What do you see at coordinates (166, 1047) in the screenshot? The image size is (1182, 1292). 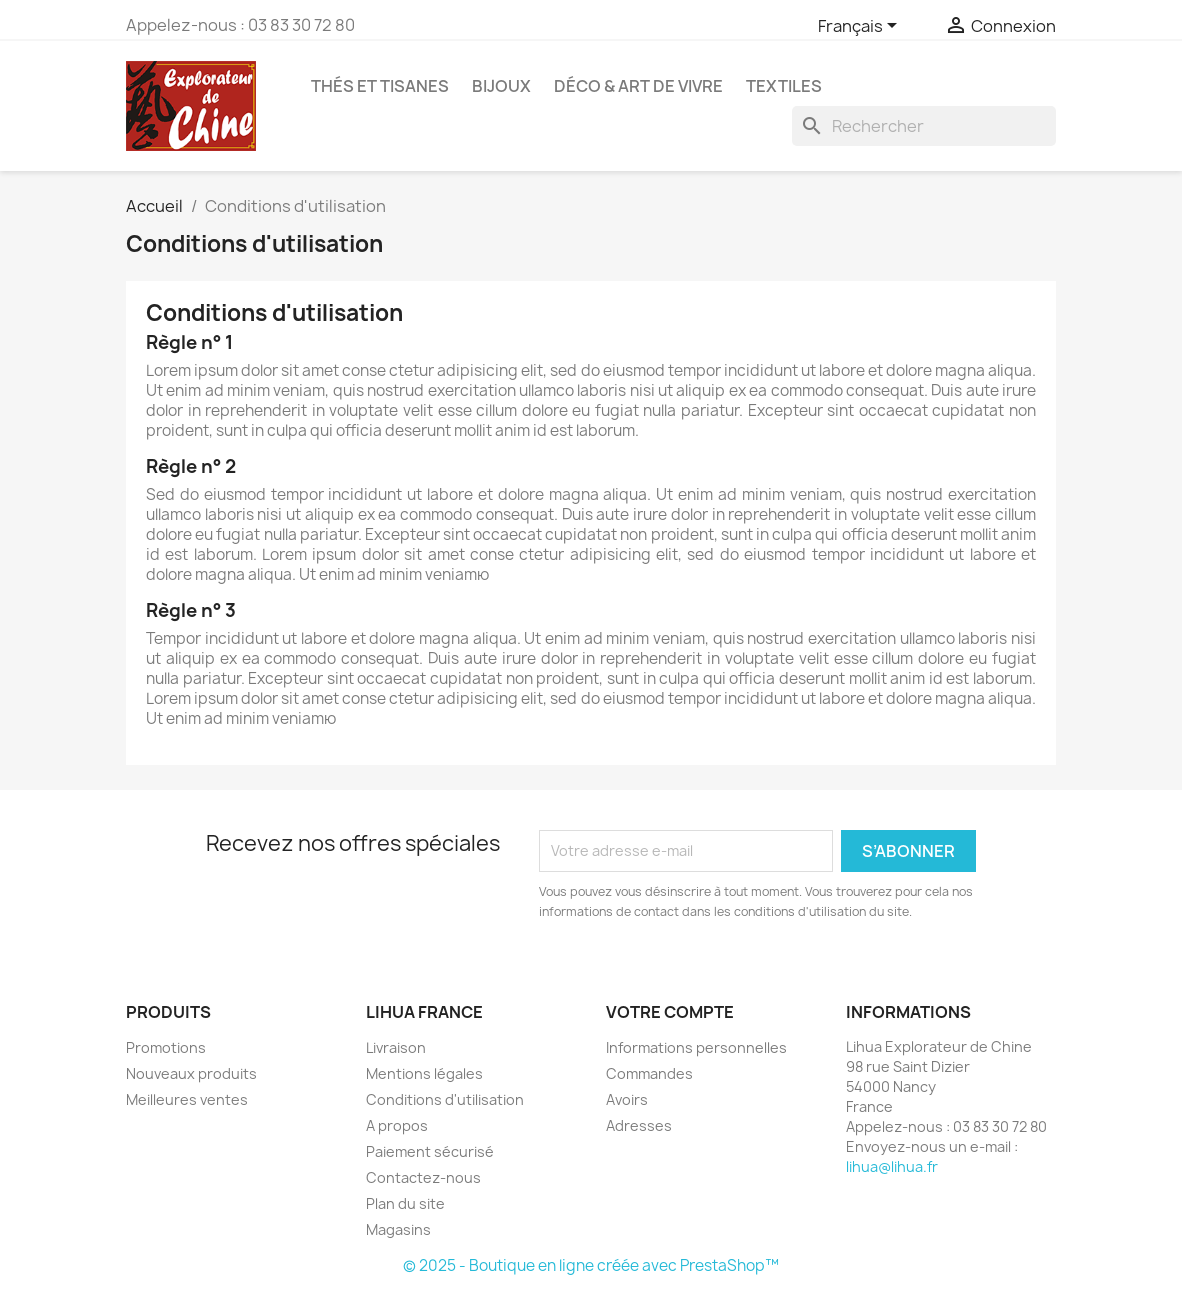 I see `Promotions` at bounding box center [166, 1047].